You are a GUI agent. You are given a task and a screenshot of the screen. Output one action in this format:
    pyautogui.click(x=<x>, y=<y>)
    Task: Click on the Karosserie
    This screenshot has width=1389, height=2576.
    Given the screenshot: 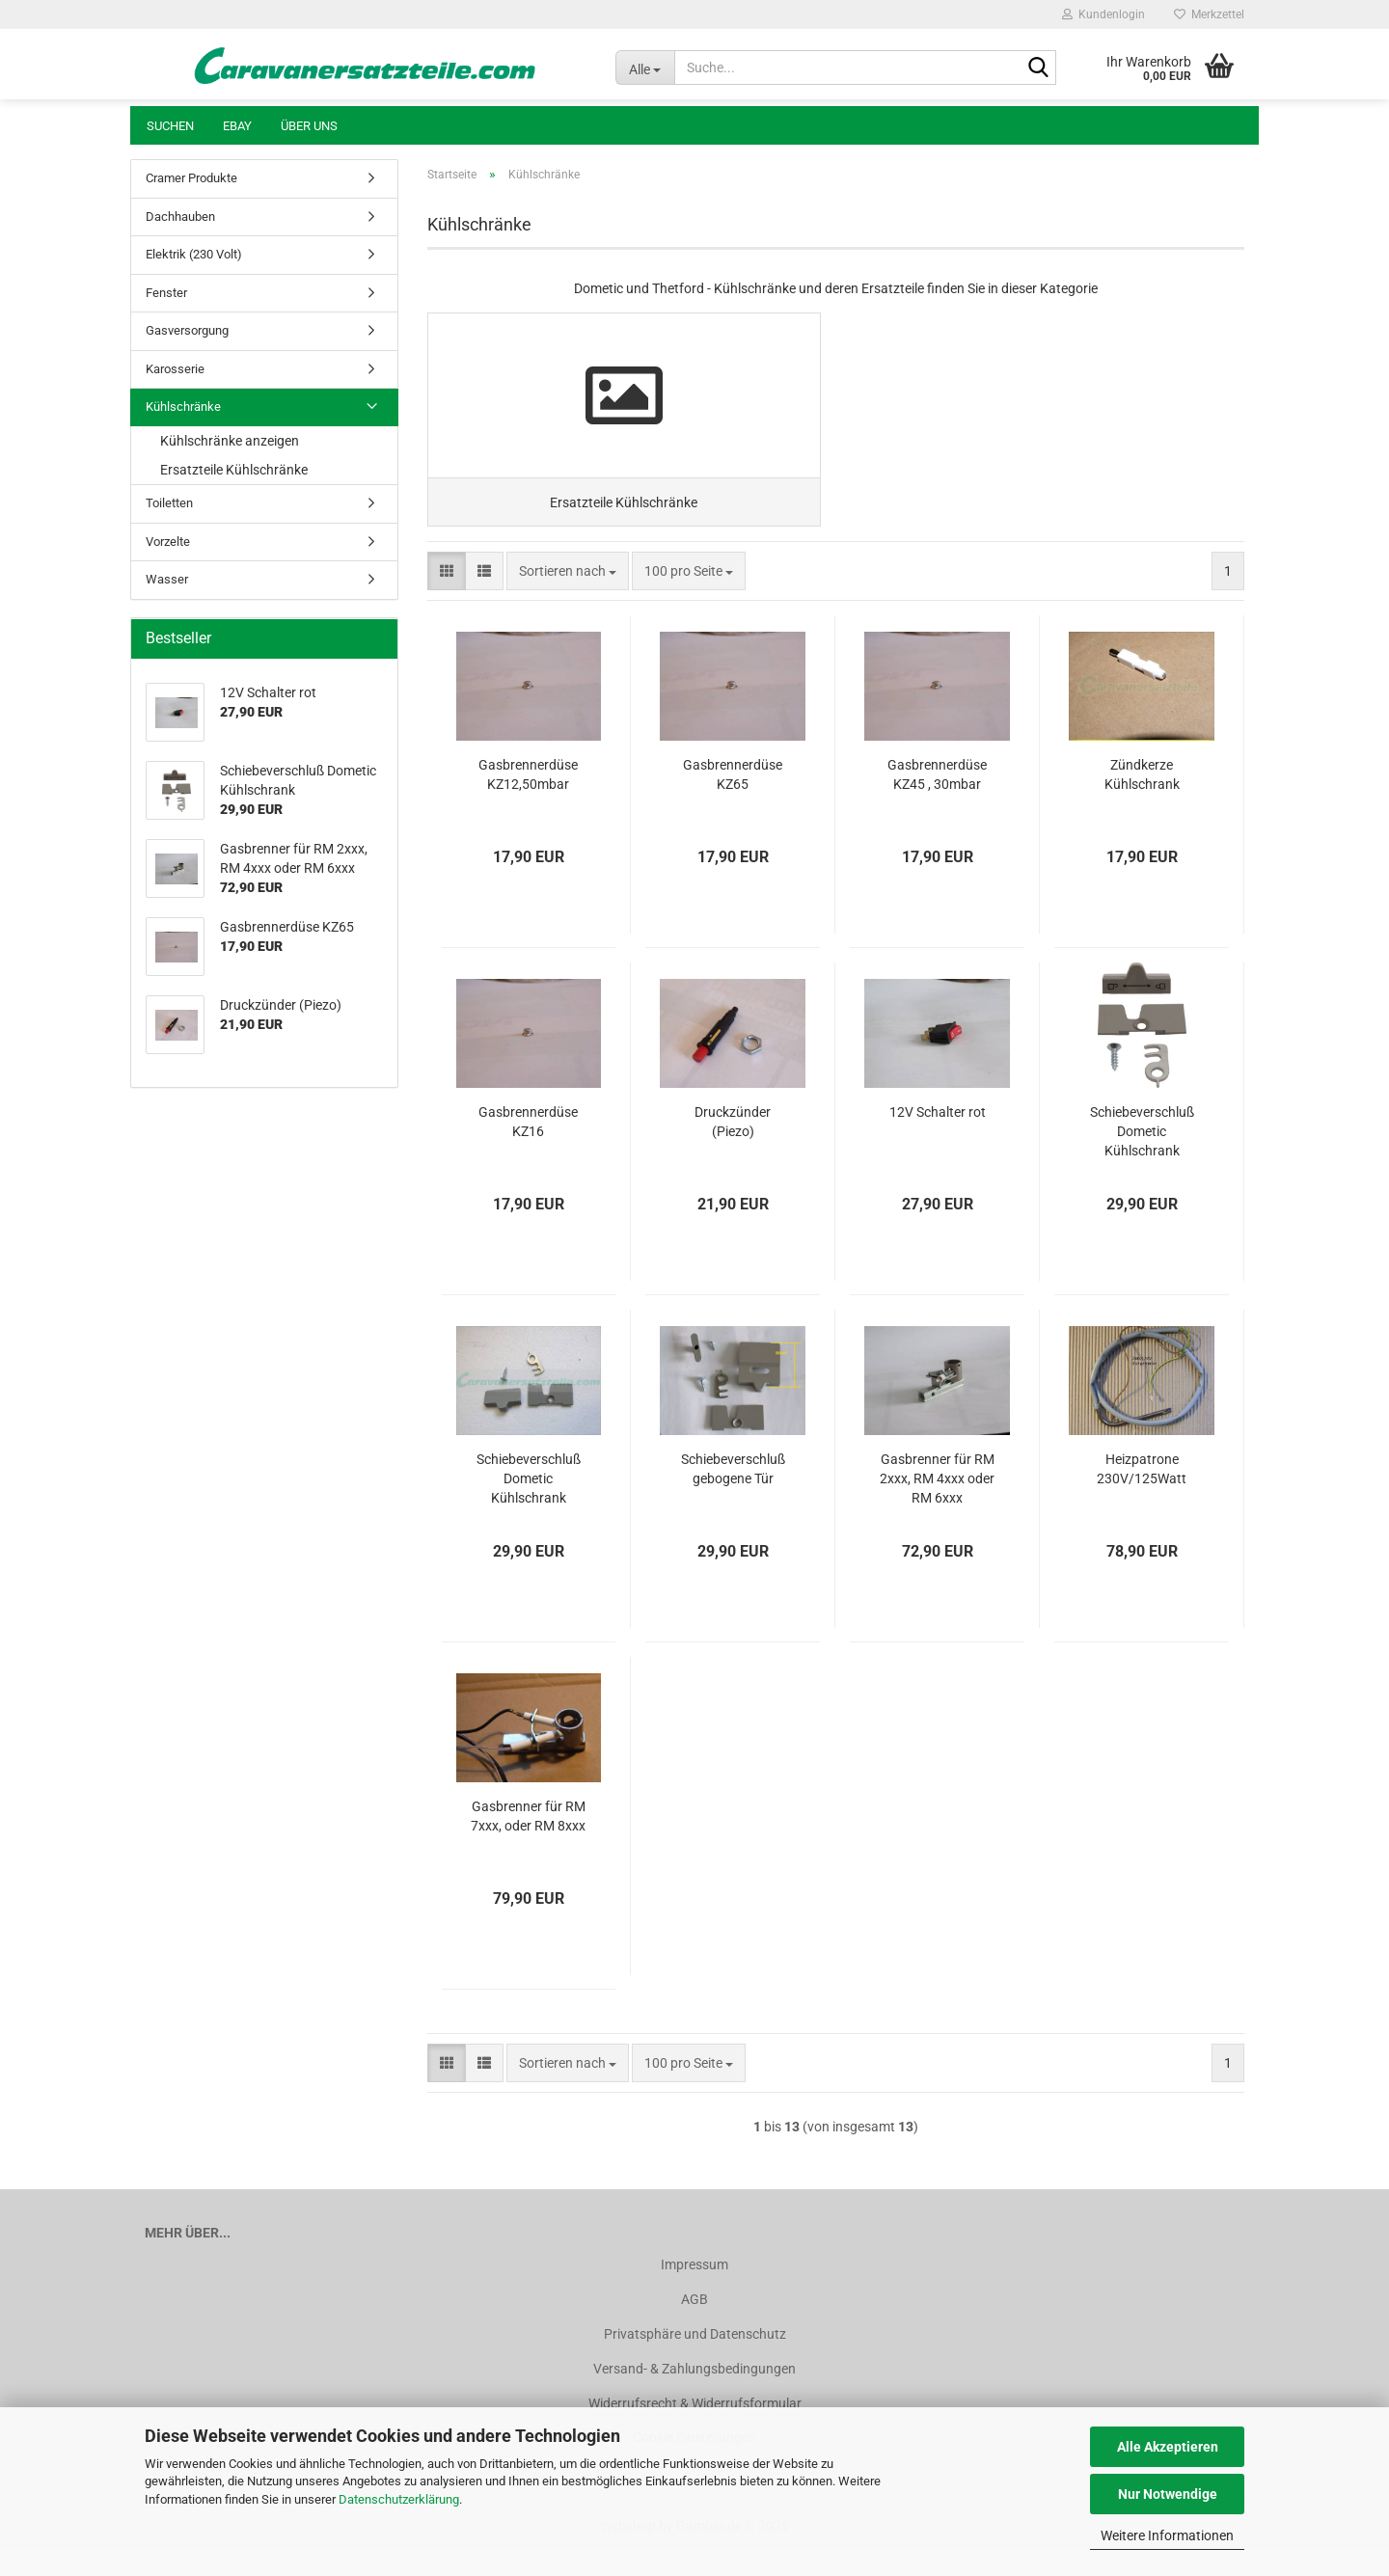 What is the action you would take?
    pyautogui.click(x=175, y=369)
    